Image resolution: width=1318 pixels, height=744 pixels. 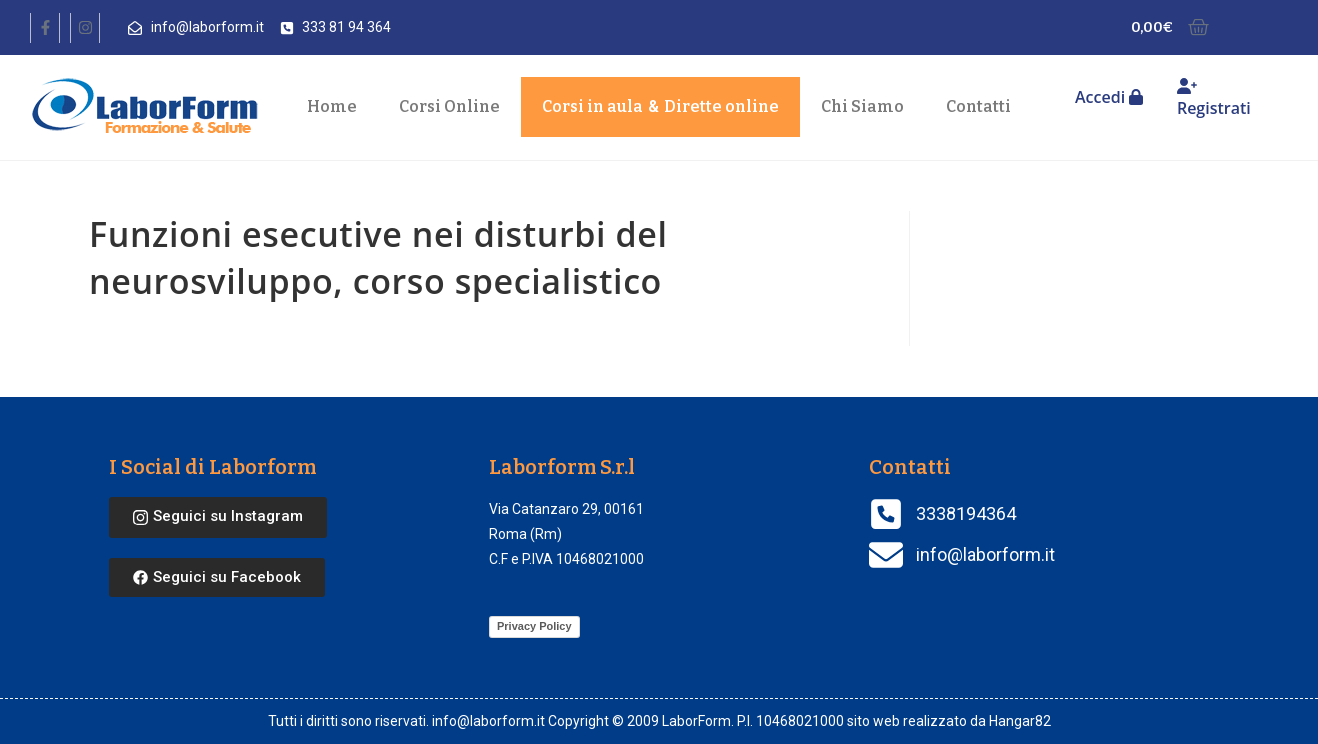 I want to click on Home, so click(x=332, y=106).